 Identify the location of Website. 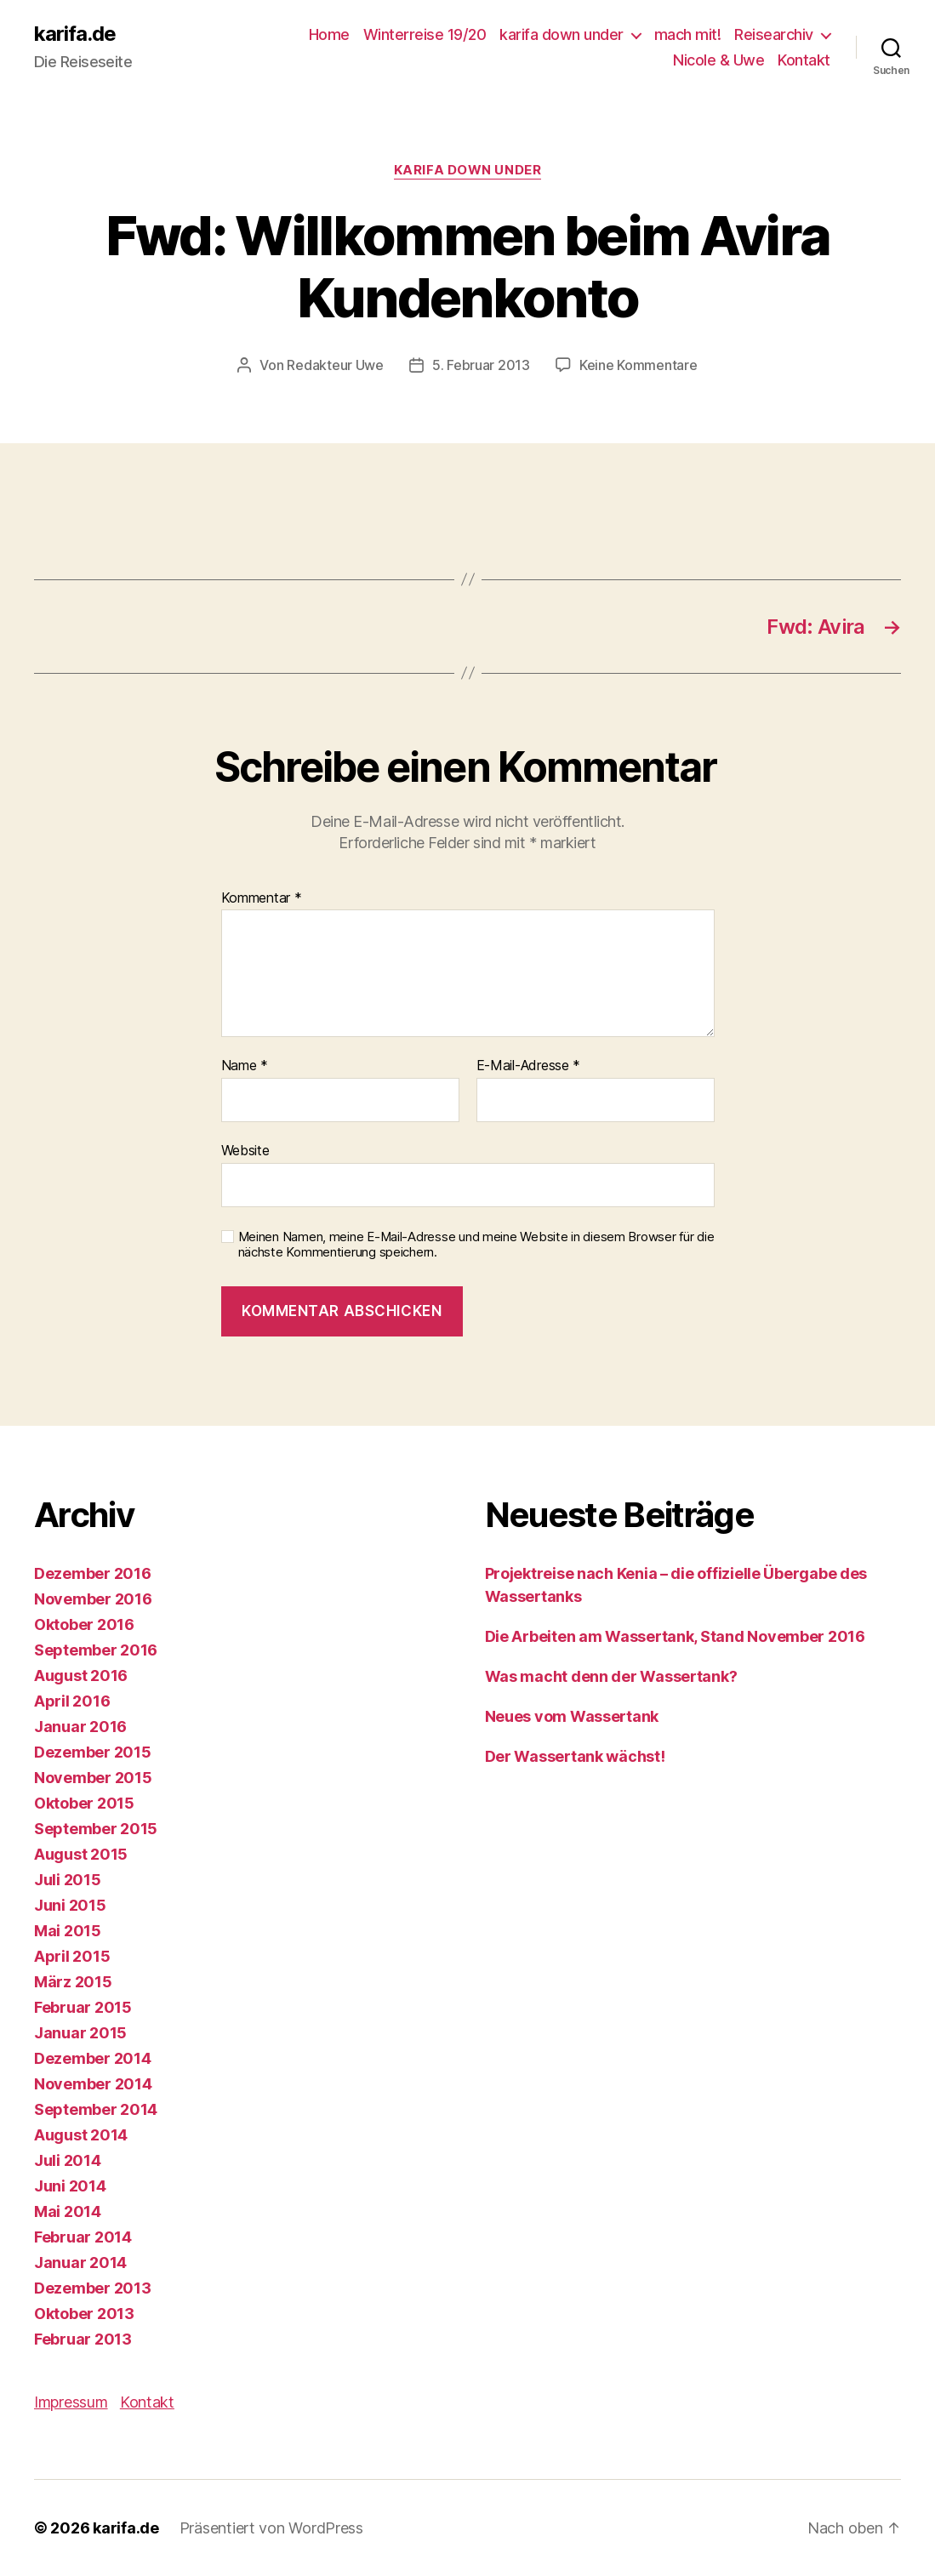
(245, 1150).